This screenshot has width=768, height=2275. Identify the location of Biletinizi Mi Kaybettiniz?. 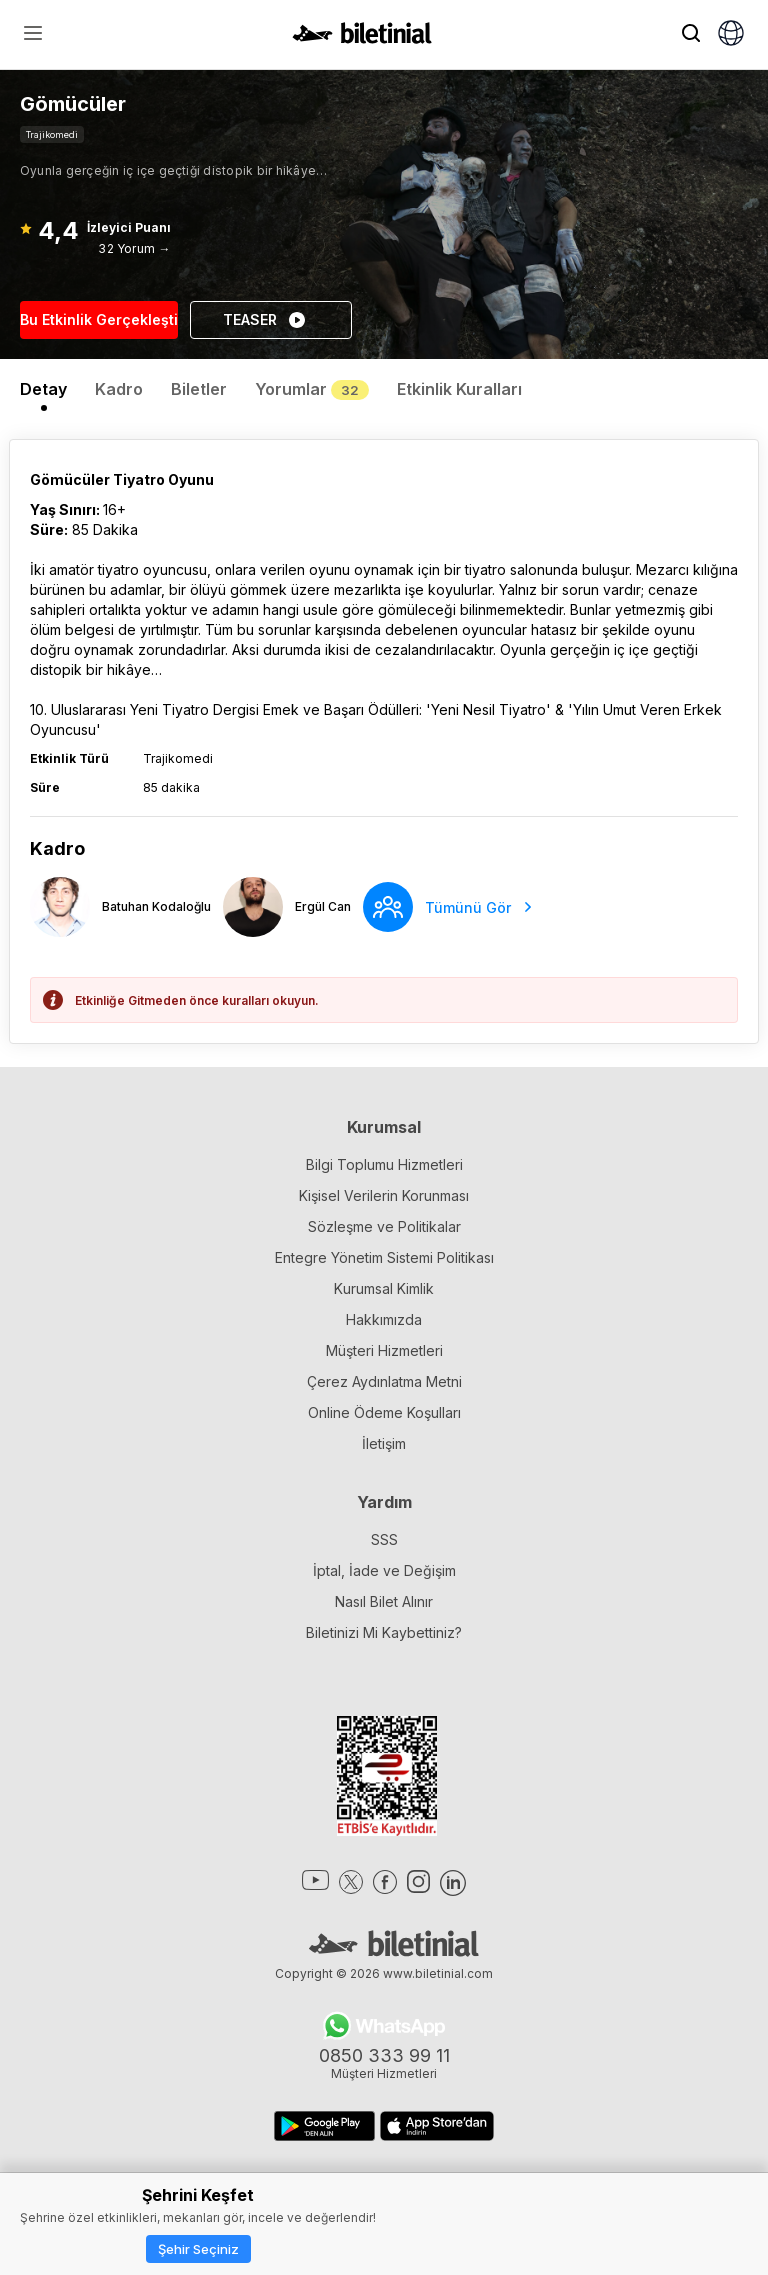
(384, 1632).